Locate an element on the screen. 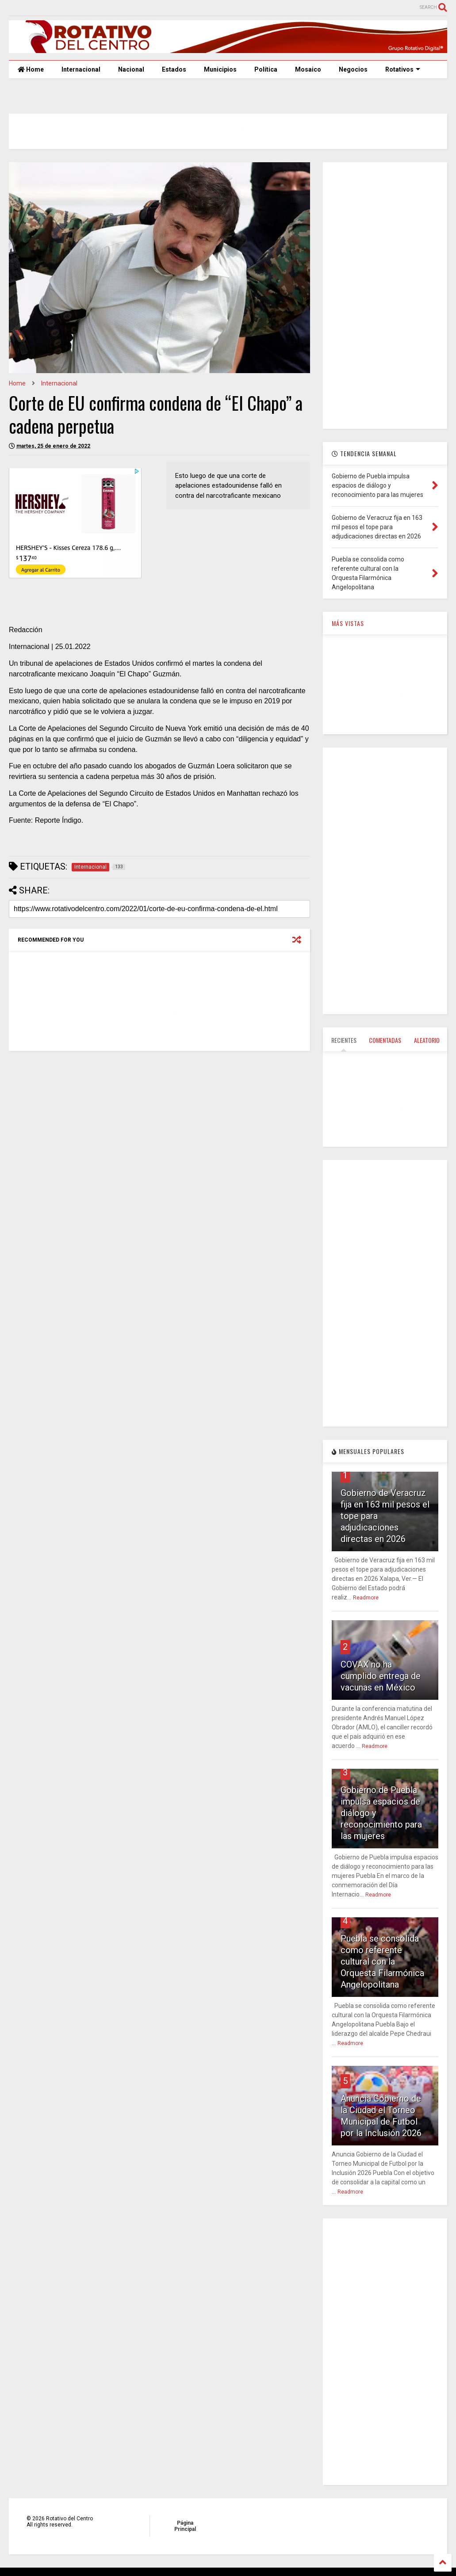  Readmore is located at coordinates (366, 1598).